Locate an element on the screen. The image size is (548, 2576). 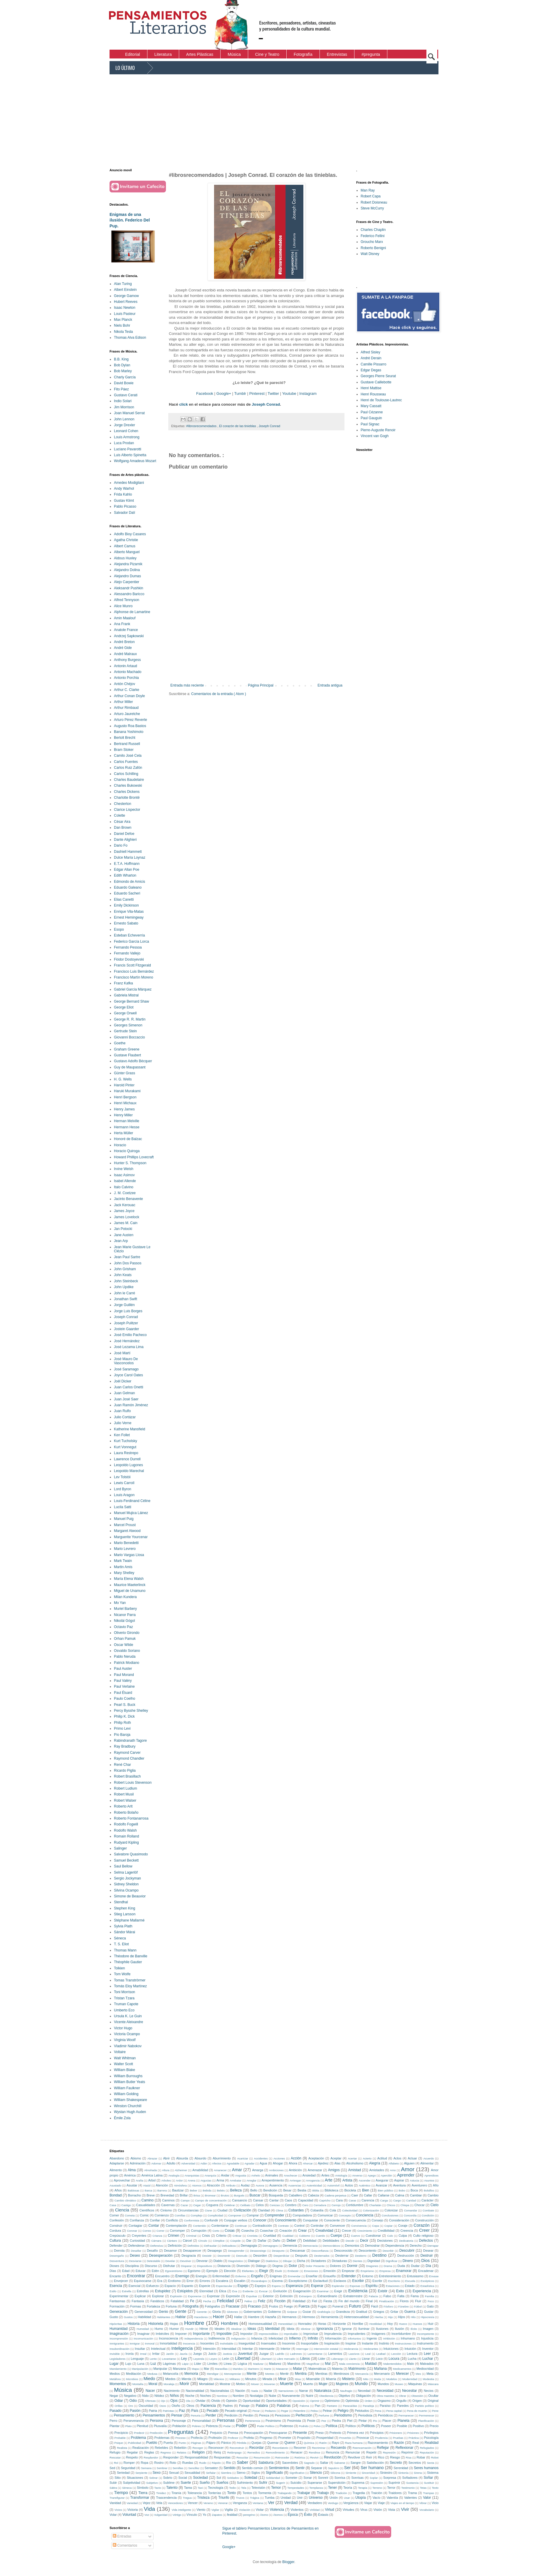
Edmondo de Amicis is located at coordinates (129, 882).